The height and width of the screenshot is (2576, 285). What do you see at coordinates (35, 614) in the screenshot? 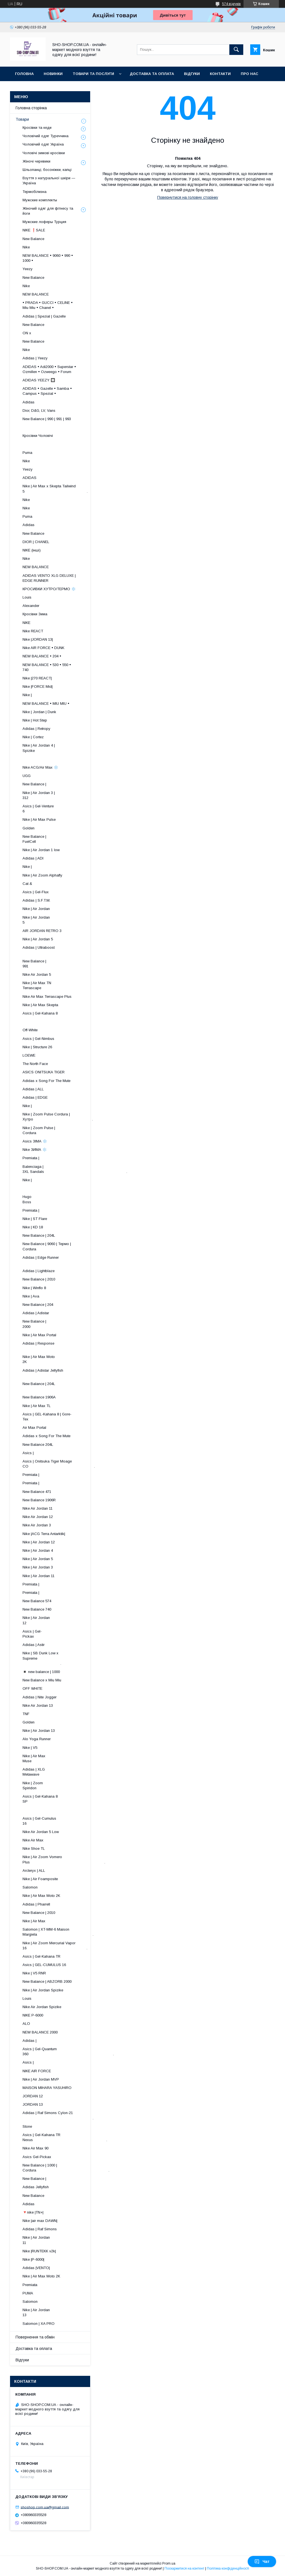
I see `Кросівки Зима` at bounding box center [35, 614].